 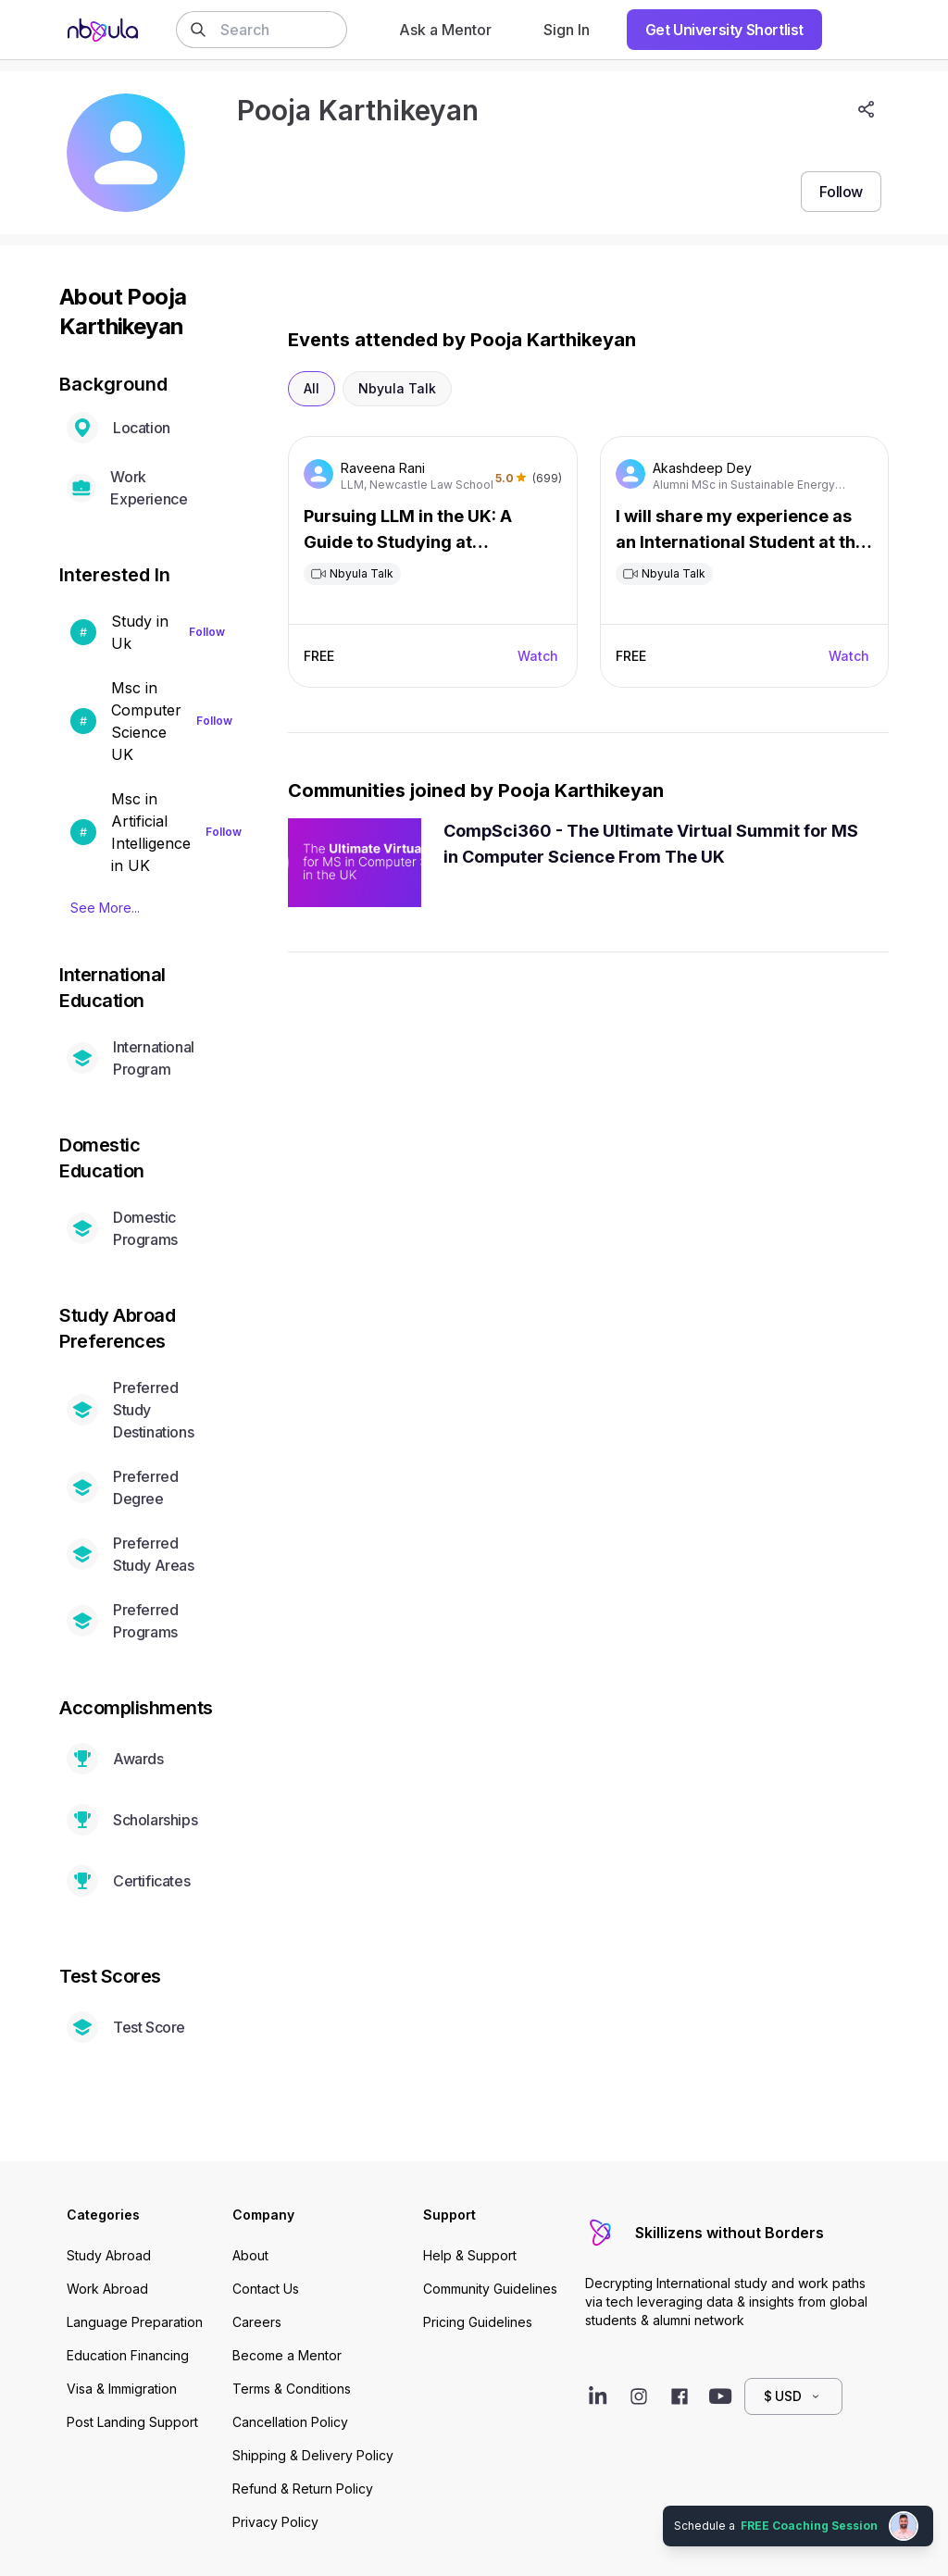 I want to click on Language Preparation, so click(x=135, y=2322).